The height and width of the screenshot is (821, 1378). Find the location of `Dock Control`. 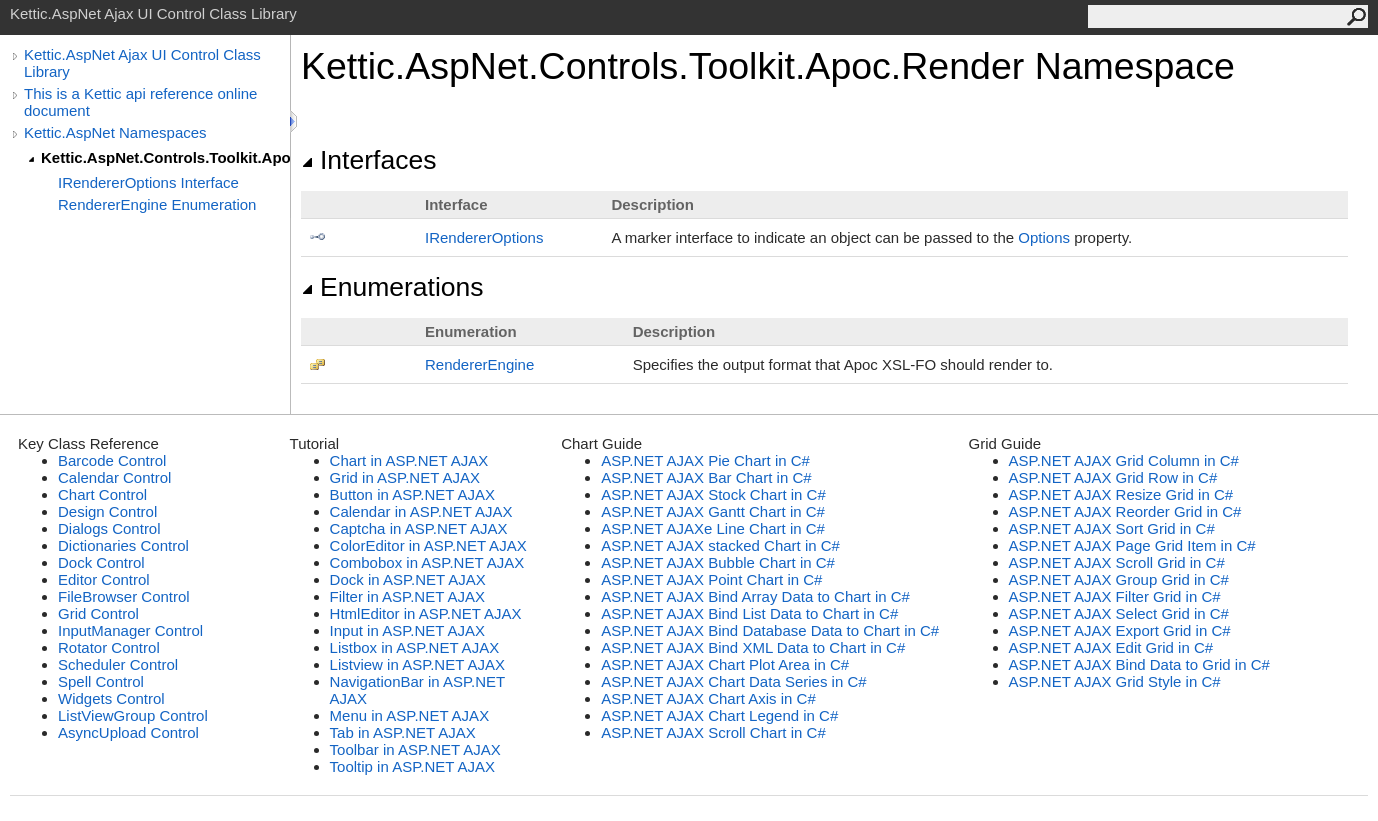

Dock Control is located at coordinates (101, 562).